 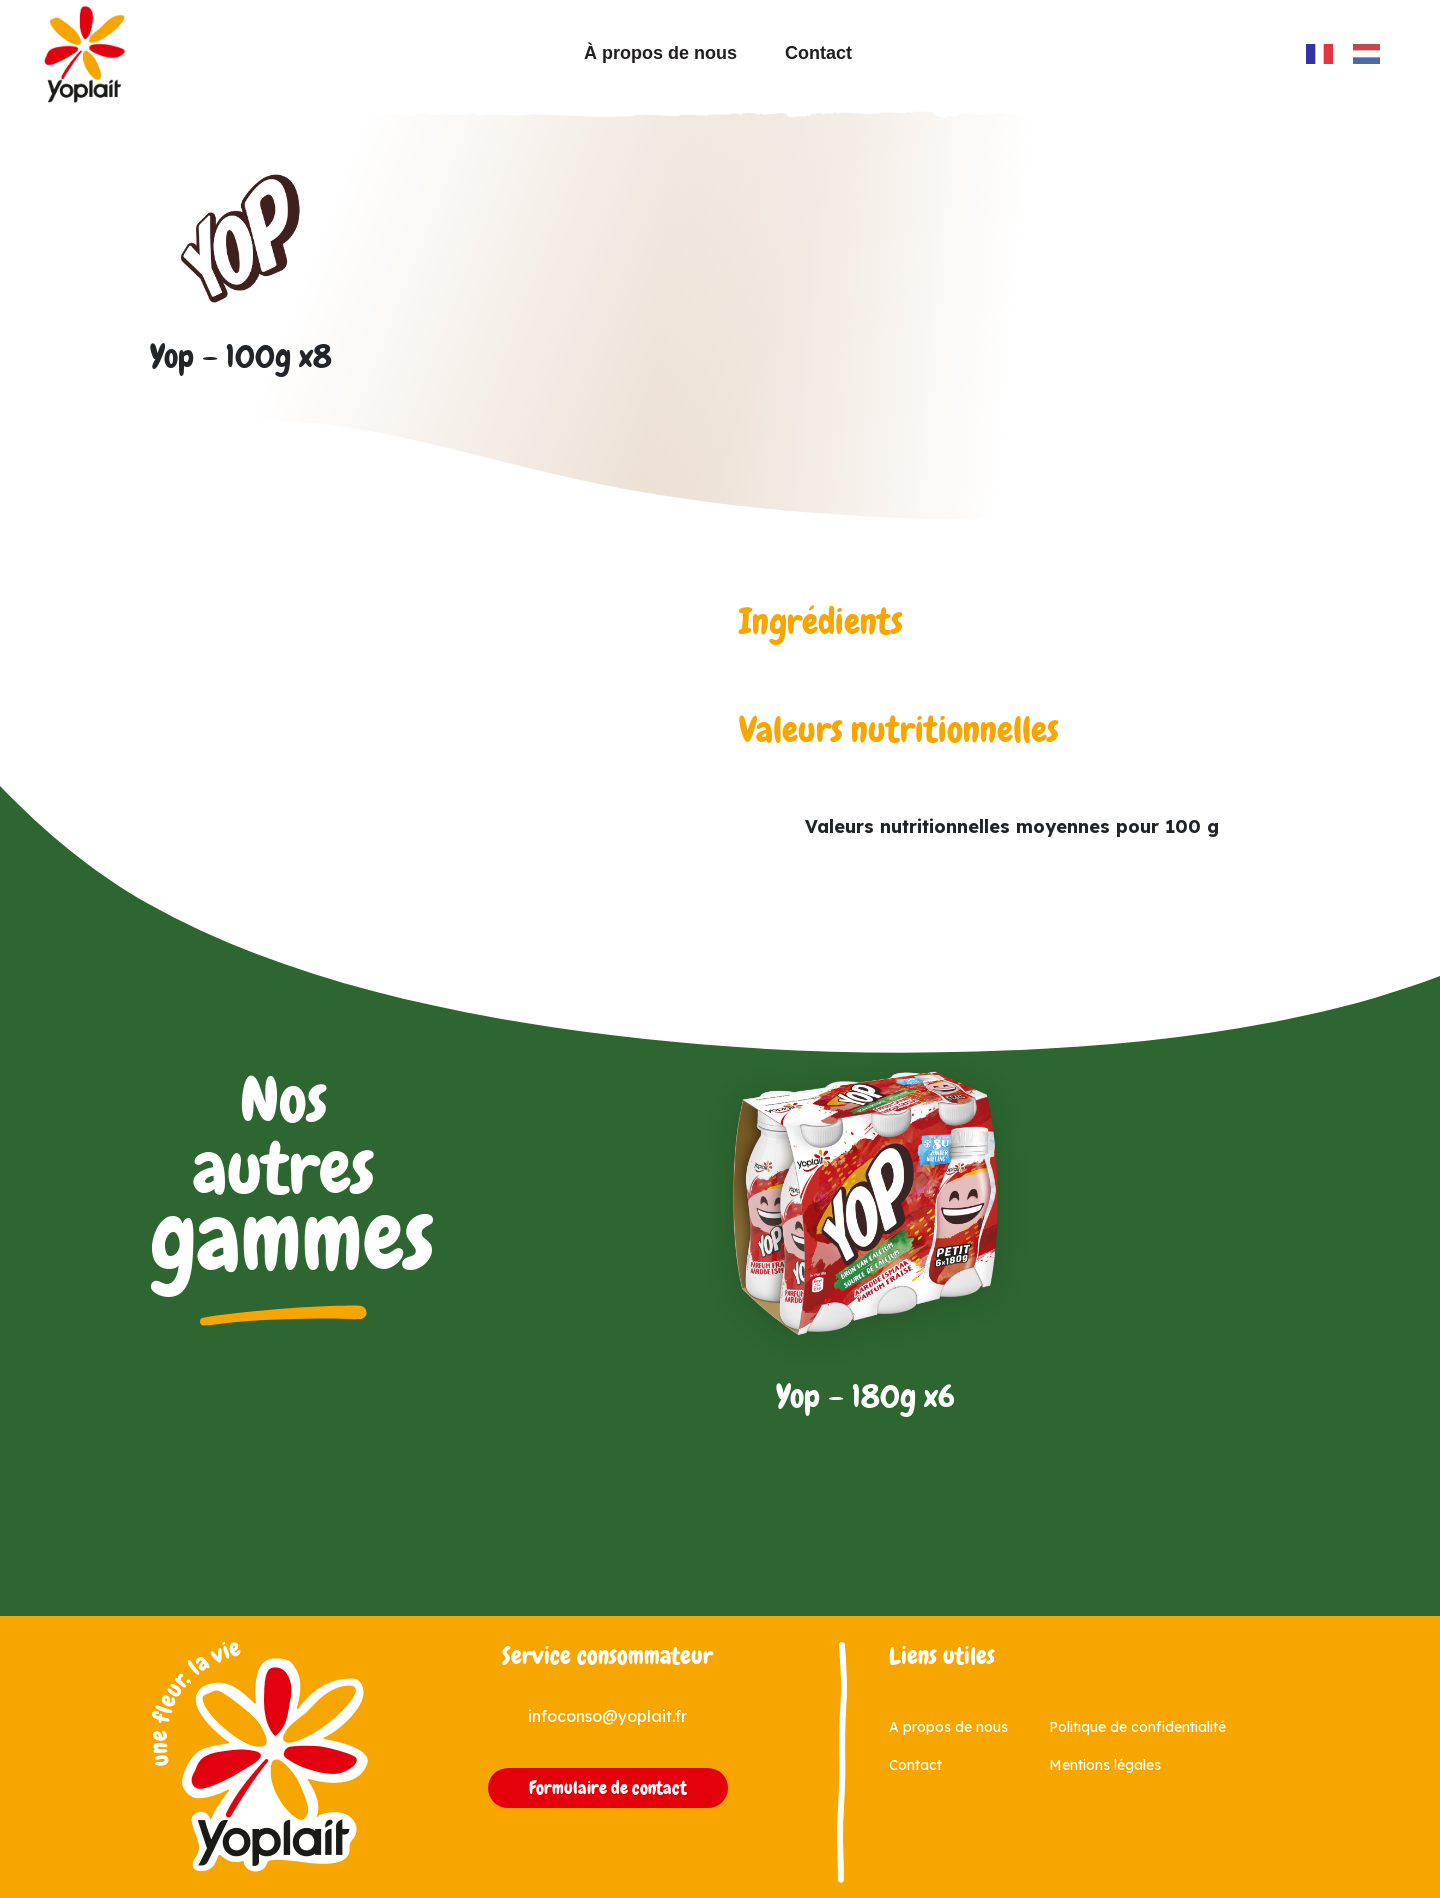 What do you see at coordinates (1105, 1765) in the screenshot?
I see `Mentions légales` at bounding box center [1105, 1765].